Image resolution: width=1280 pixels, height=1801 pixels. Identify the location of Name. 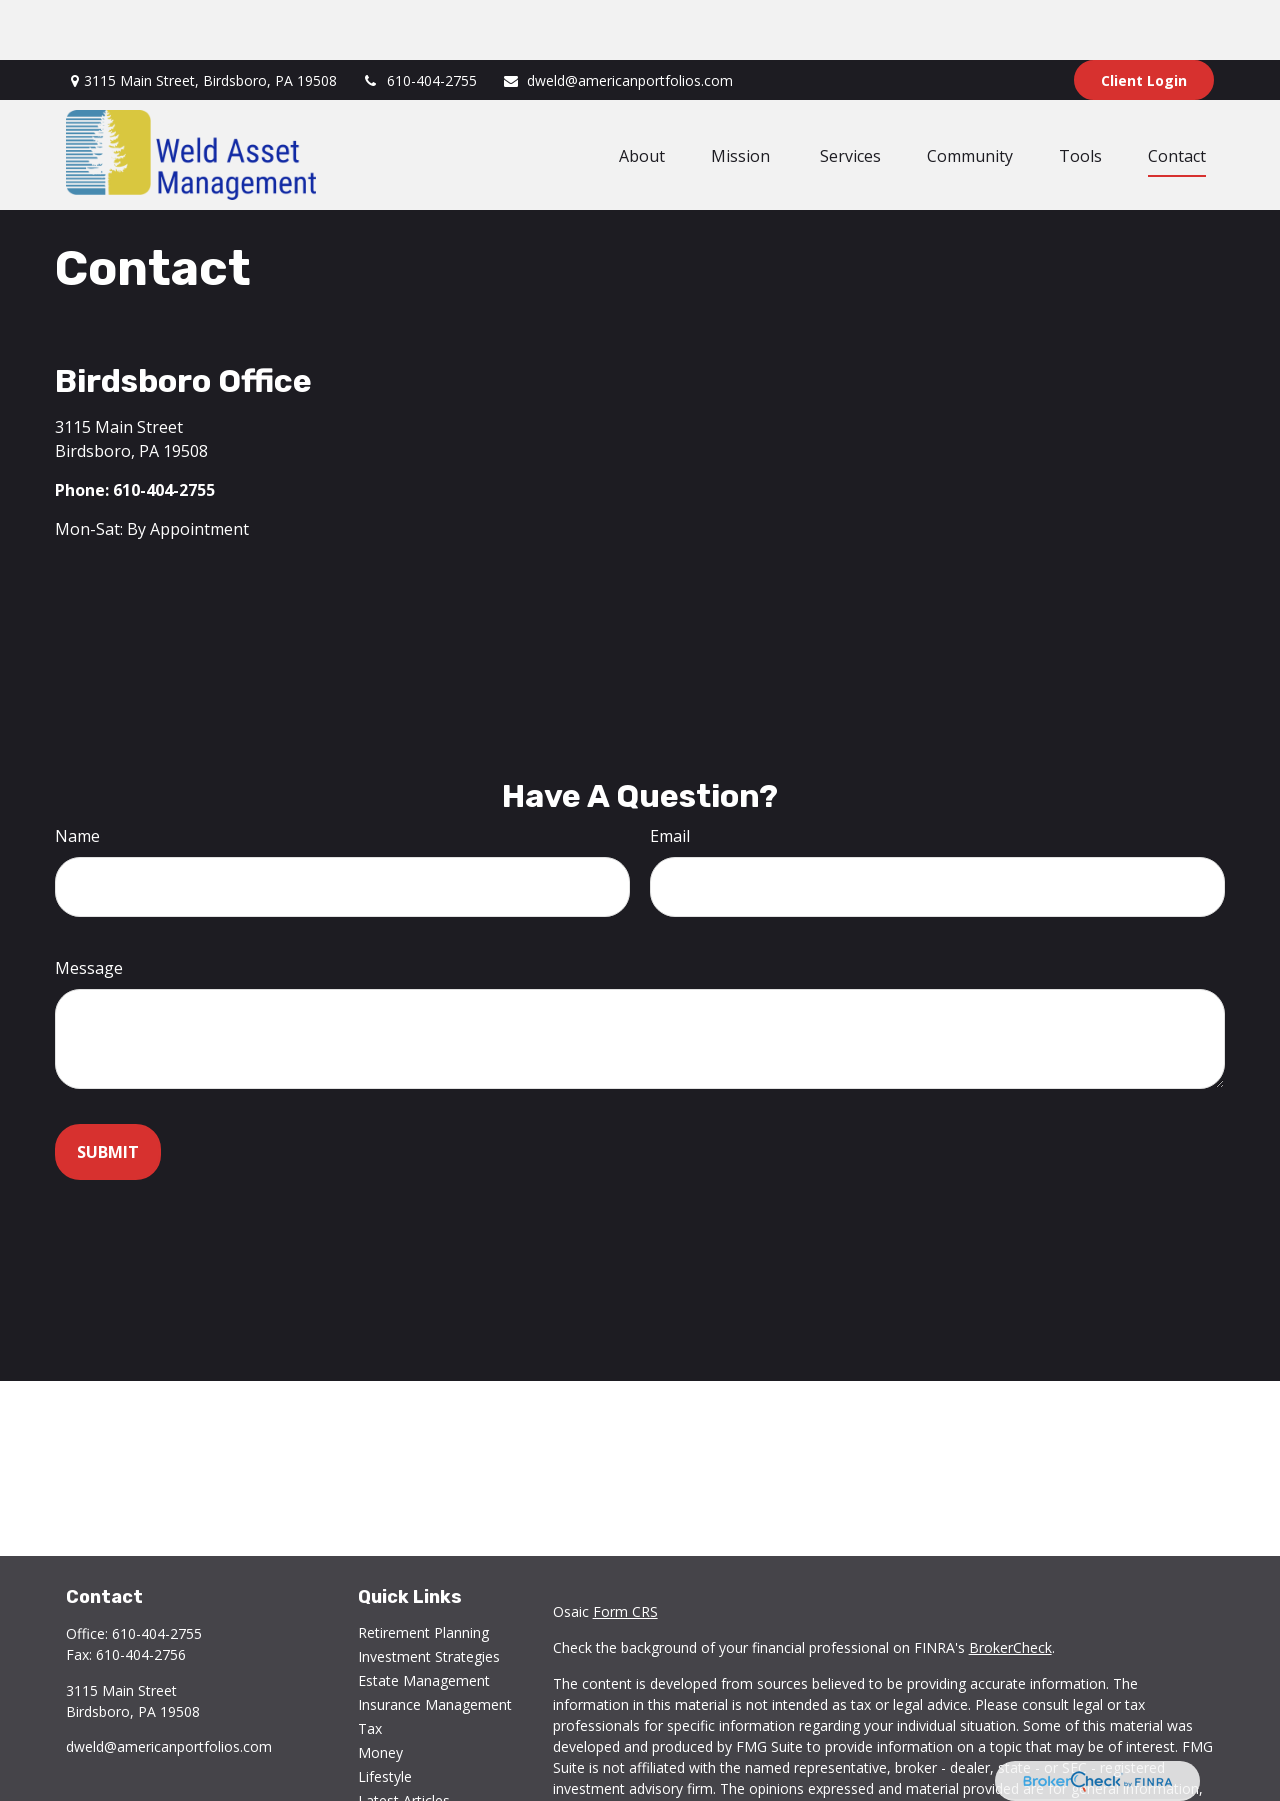
(77, 776).